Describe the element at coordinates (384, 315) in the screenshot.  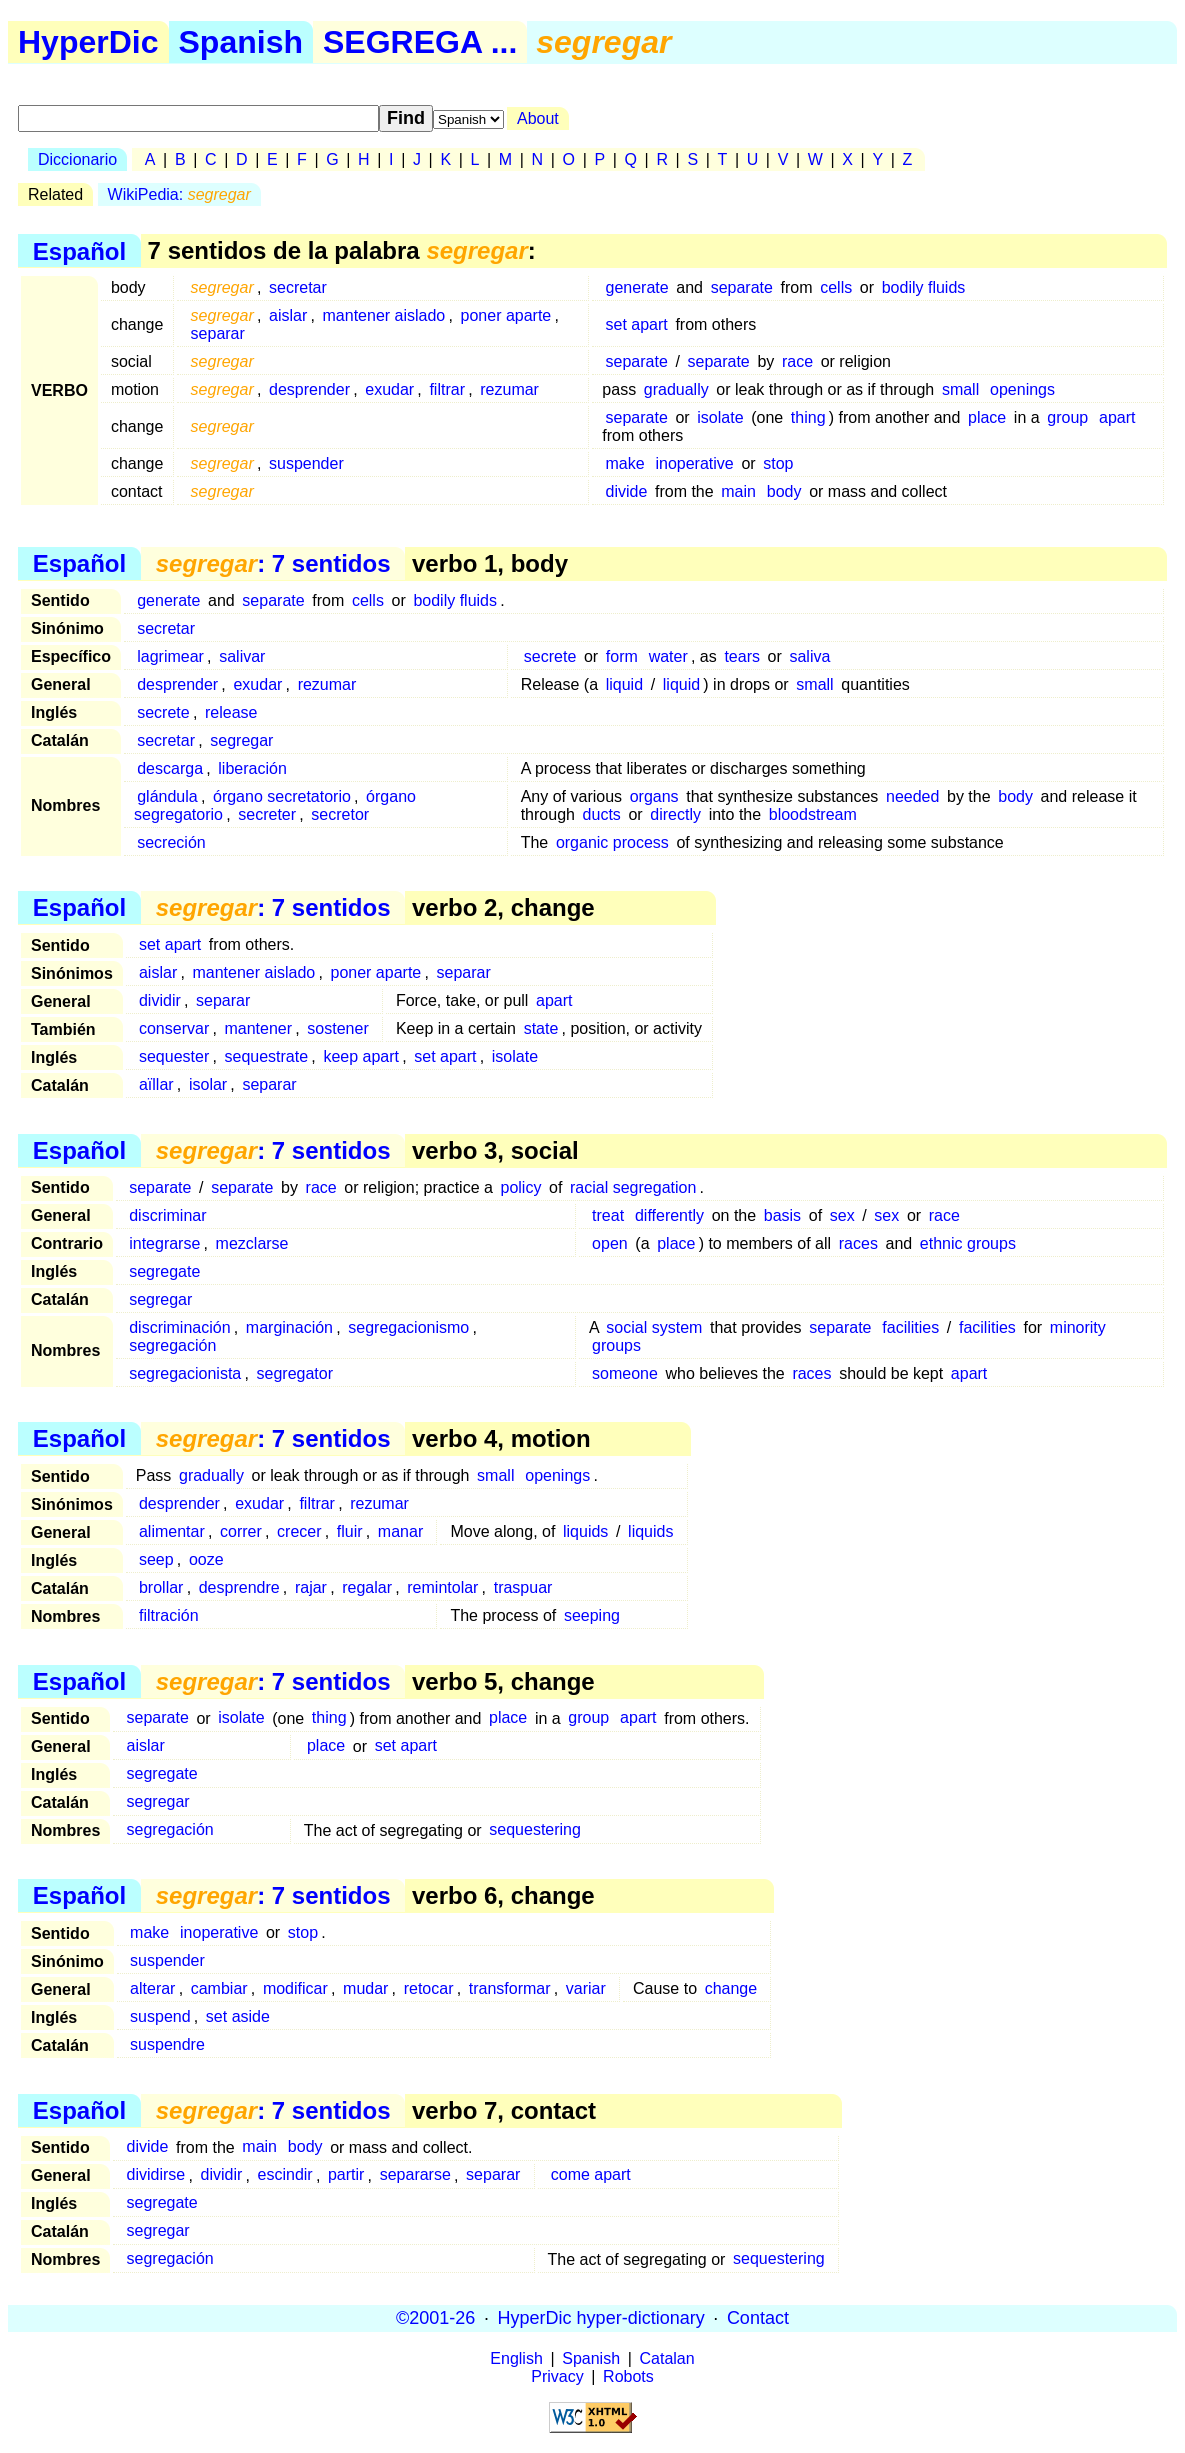
I see `mantener aislado` at that location.